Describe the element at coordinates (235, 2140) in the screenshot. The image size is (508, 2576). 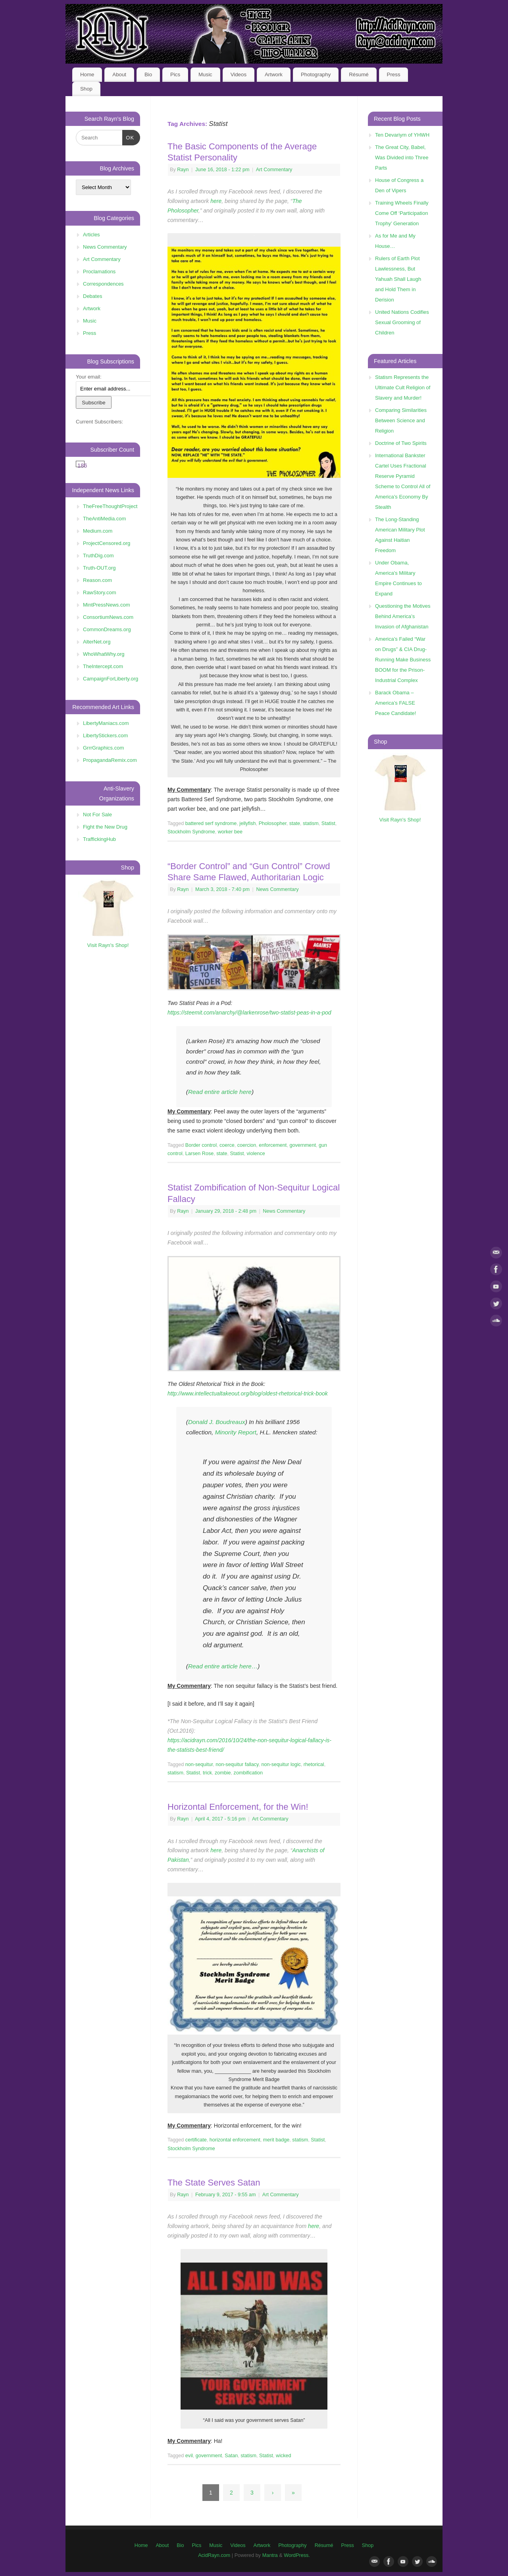
I see `horizontal enforcement` at that location.